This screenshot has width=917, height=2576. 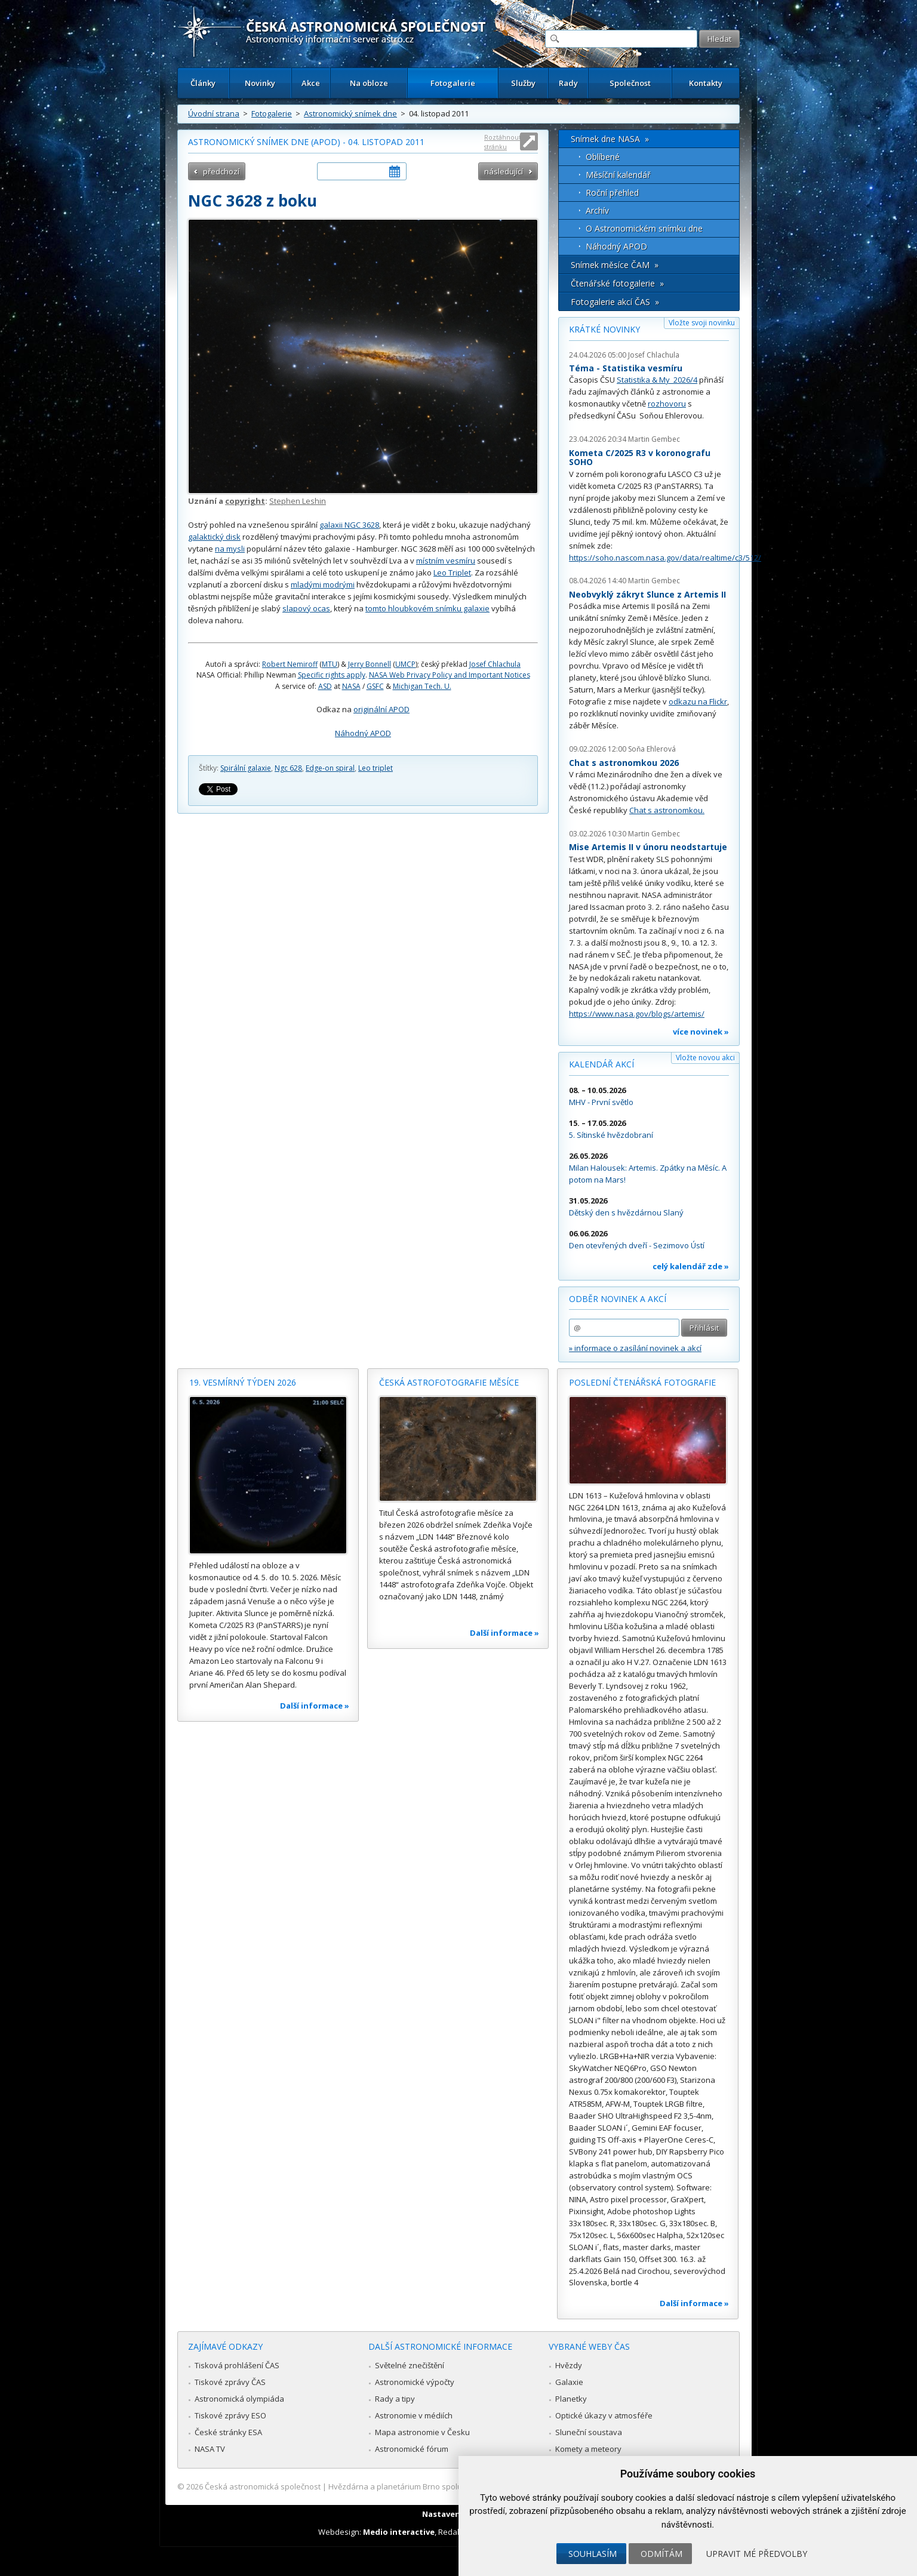 I want to click on Kontakty, so click(x=705, y=83).